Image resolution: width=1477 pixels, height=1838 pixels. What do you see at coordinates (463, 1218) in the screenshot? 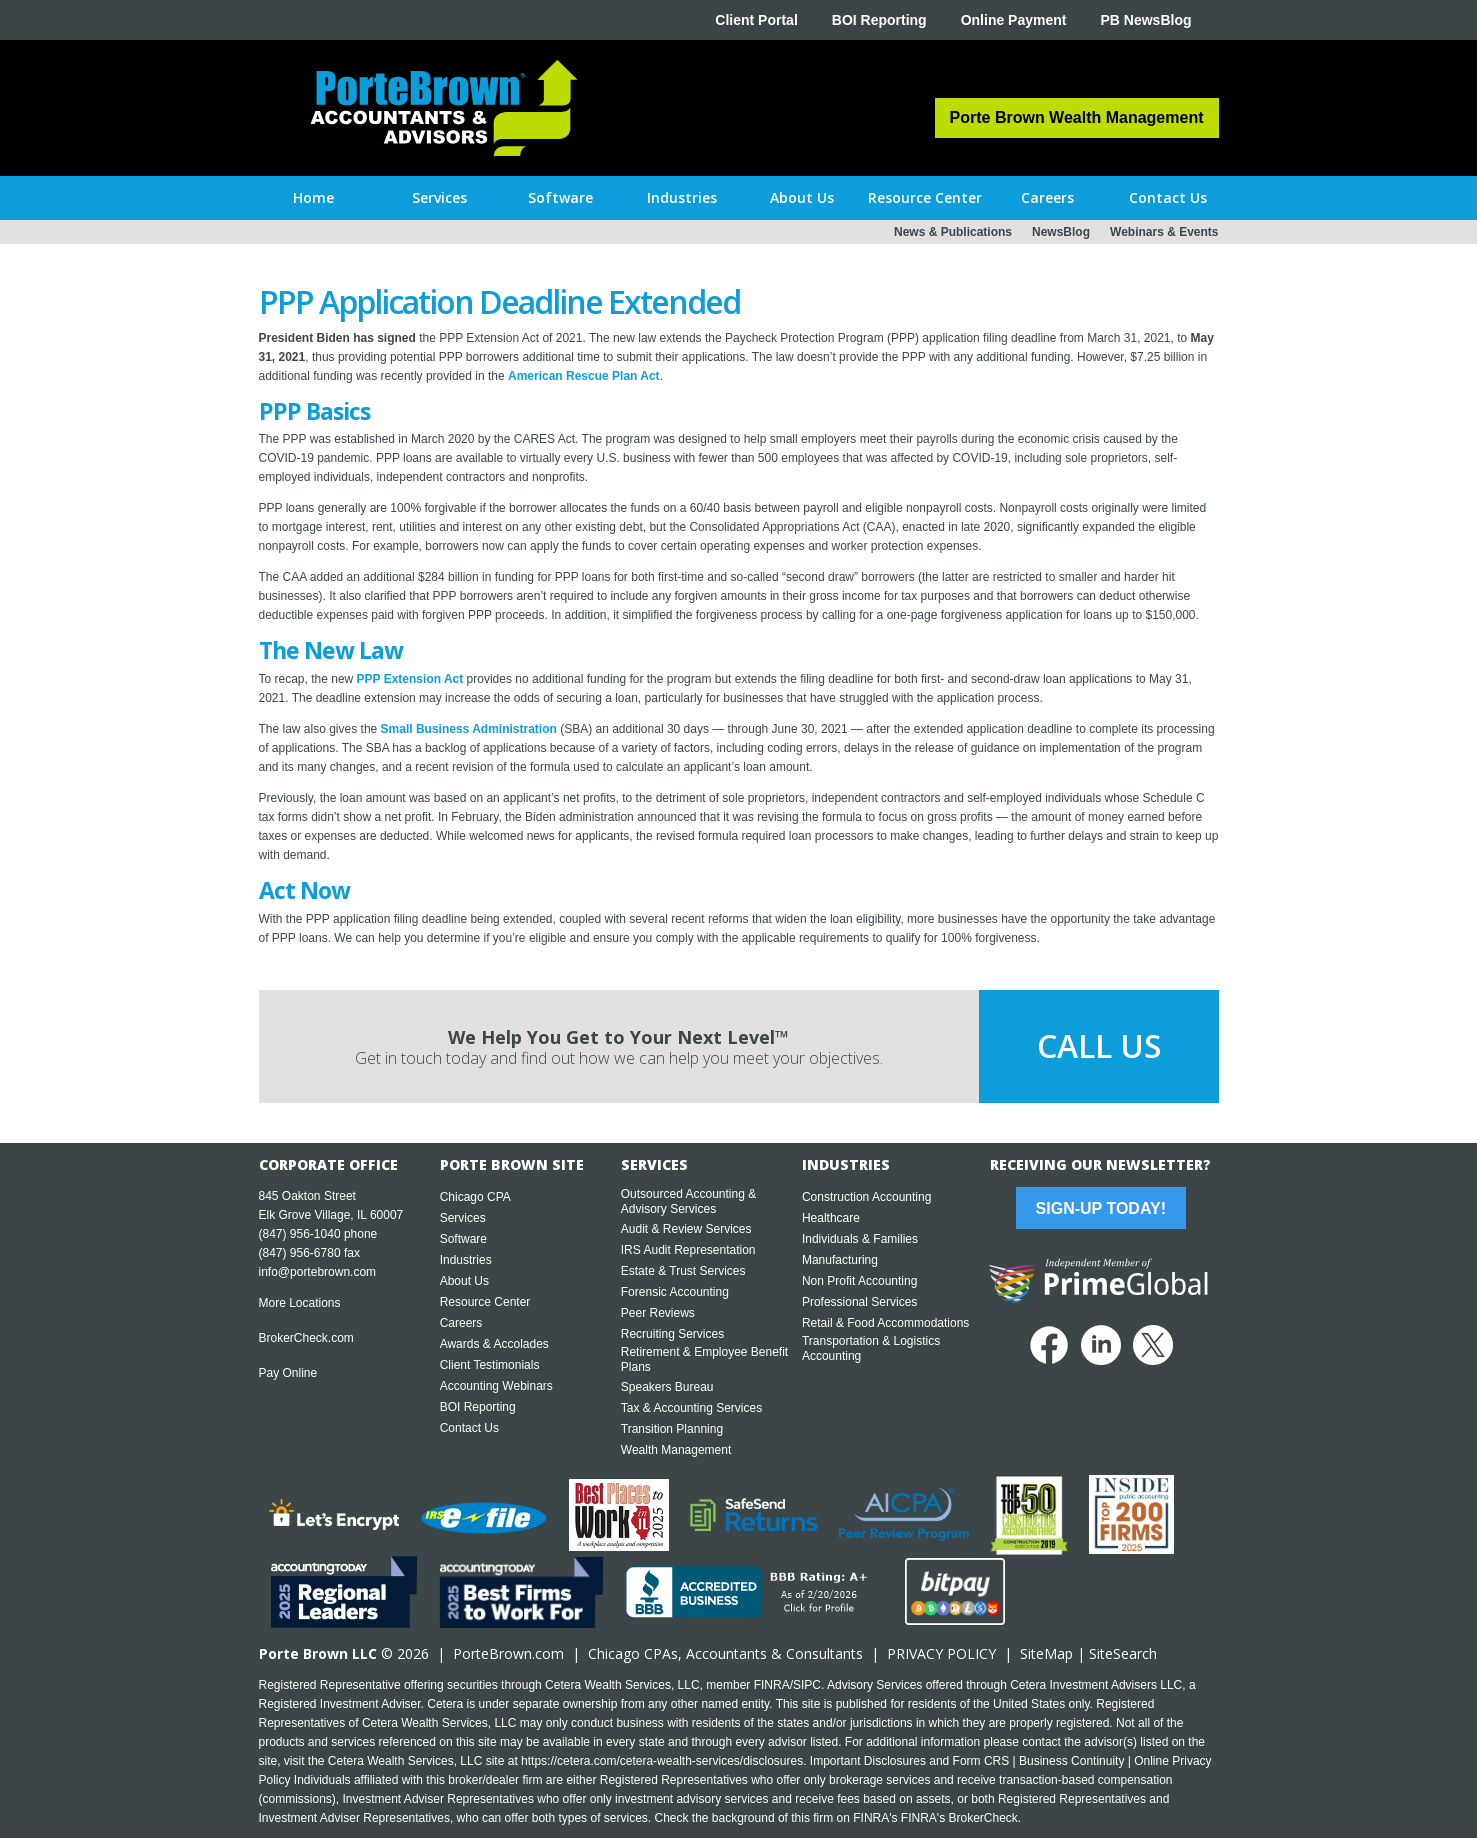
I see `Services` at bounding box center [463, 1218].